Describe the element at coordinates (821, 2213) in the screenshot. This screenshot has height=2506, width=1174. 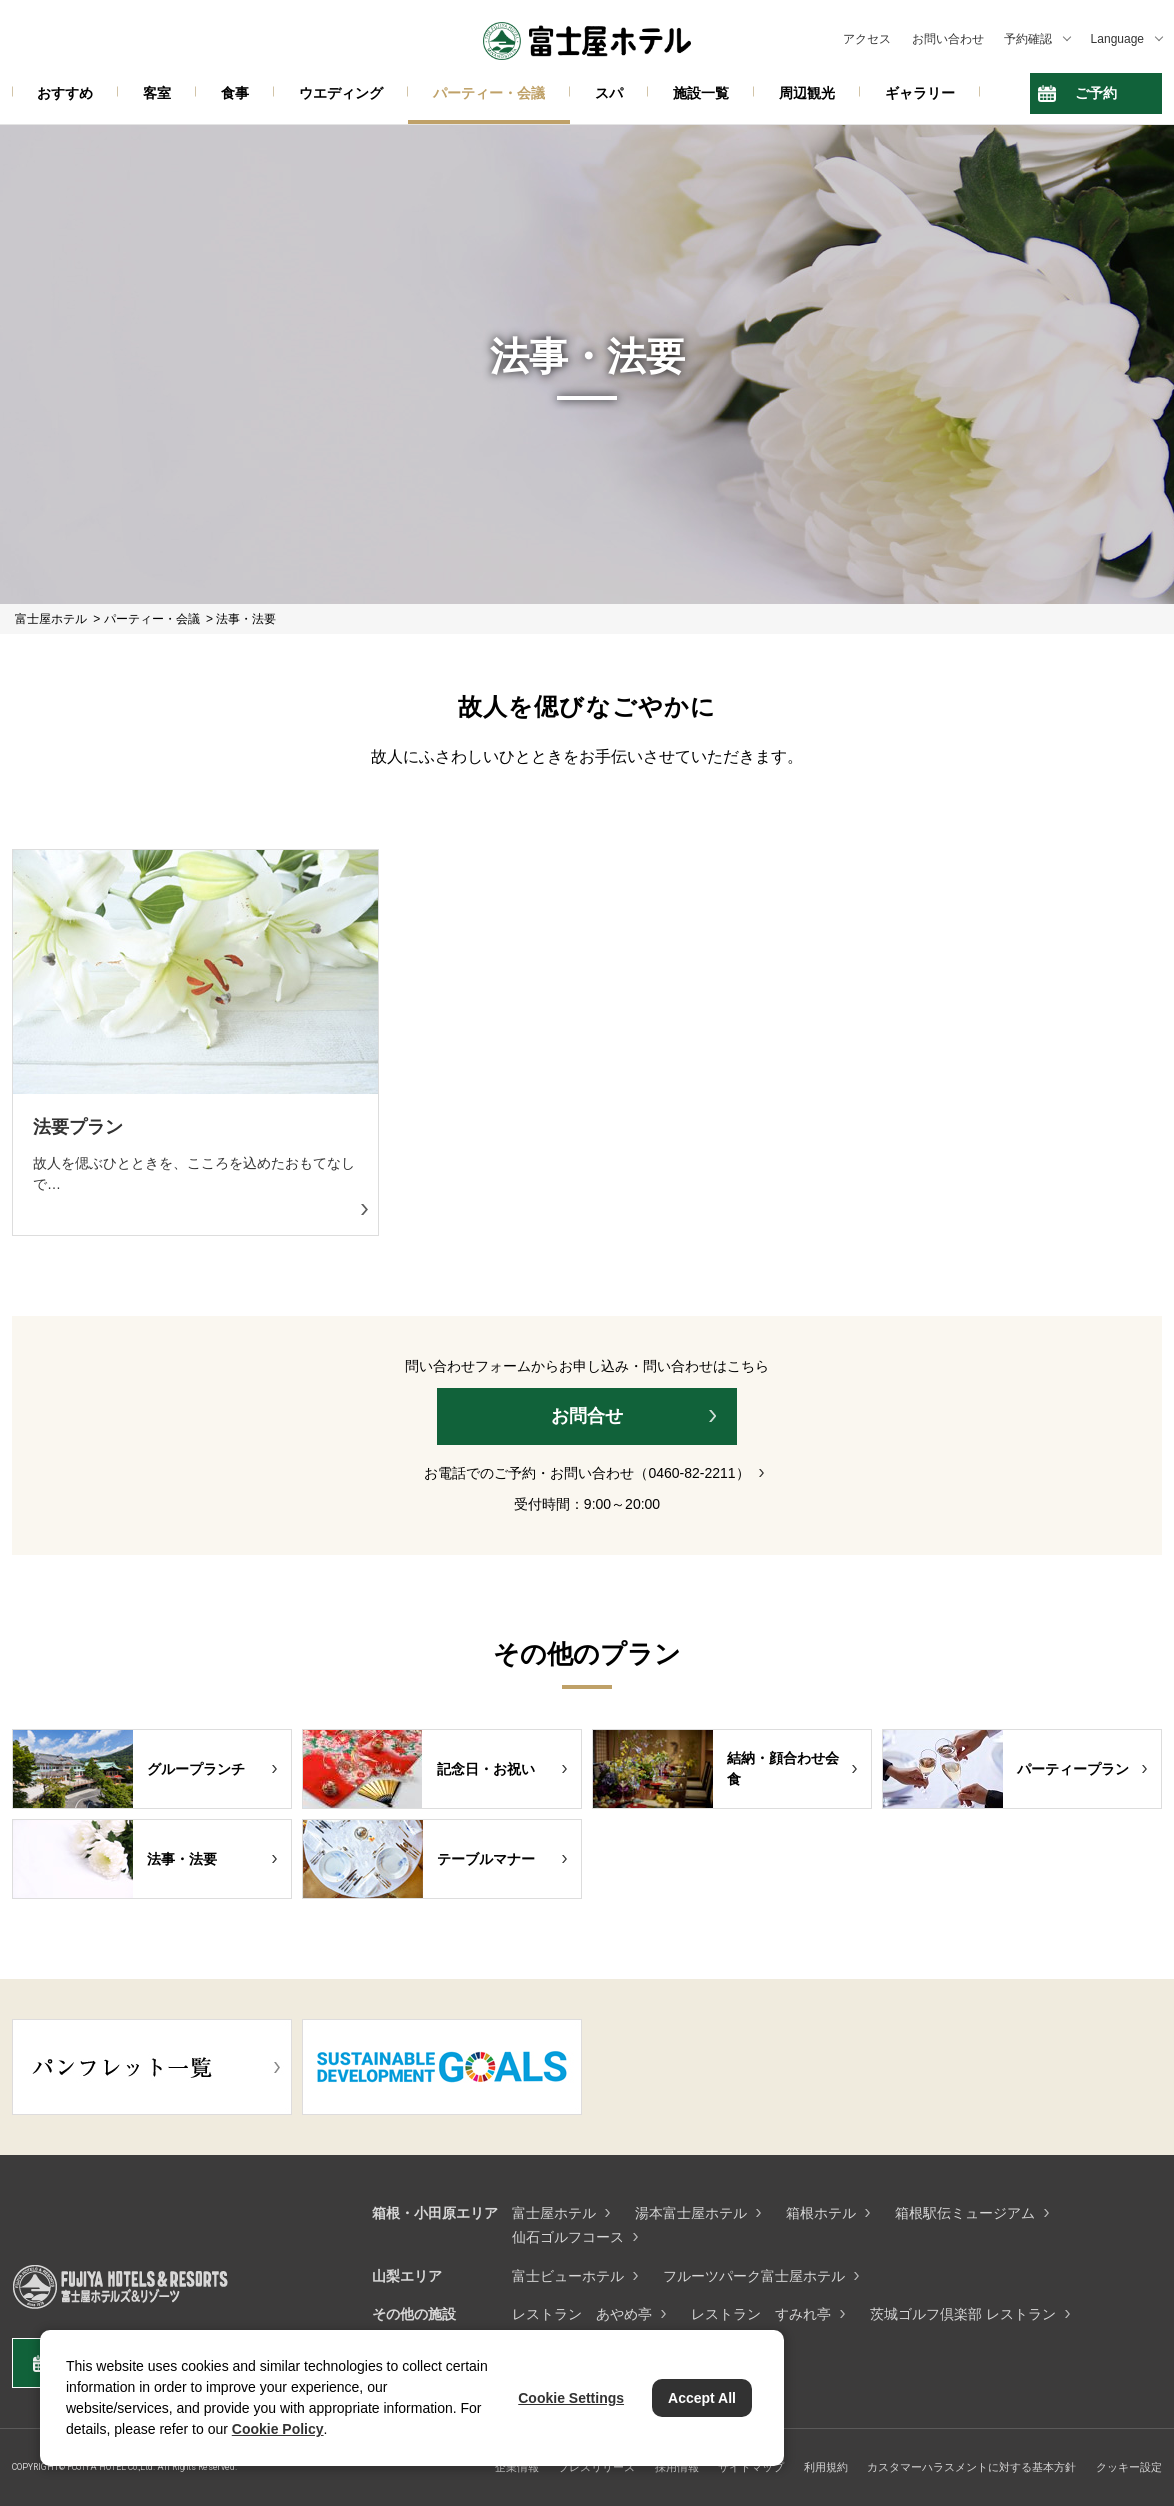
I see `箱根ホテル` at that location.